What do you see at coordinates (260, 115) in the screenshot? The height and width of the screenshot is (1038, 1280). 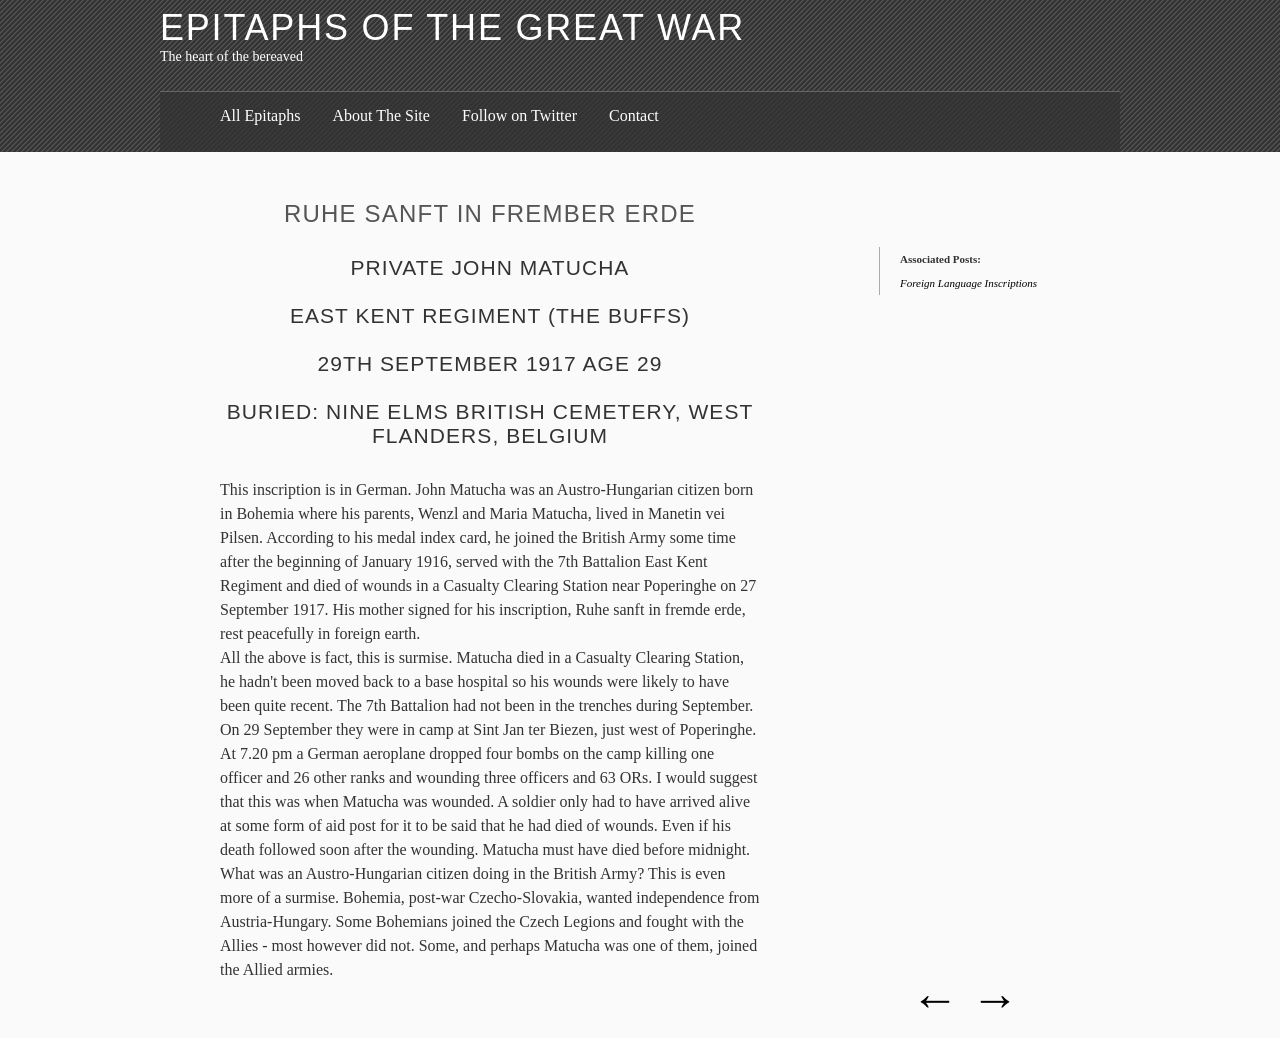 I see `All Epitaphs` at bounding box center [260, 115].